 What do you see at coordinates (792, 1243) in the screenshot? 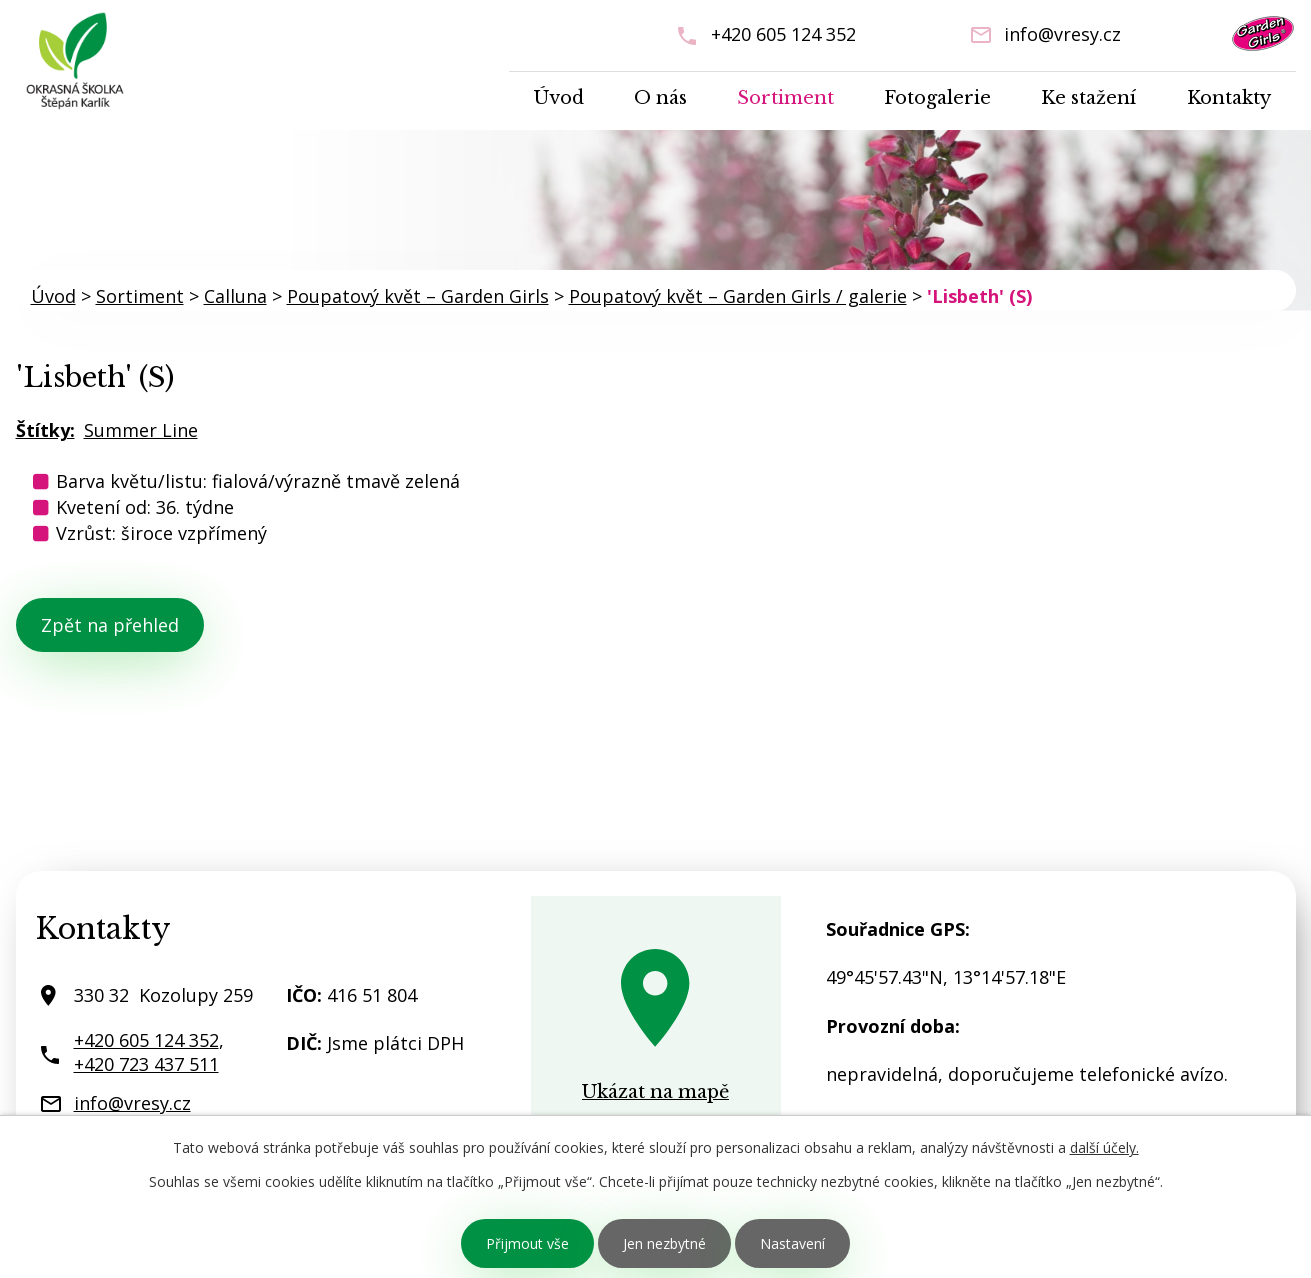
I see `Nastavení` at bounding box center [792, 1243].